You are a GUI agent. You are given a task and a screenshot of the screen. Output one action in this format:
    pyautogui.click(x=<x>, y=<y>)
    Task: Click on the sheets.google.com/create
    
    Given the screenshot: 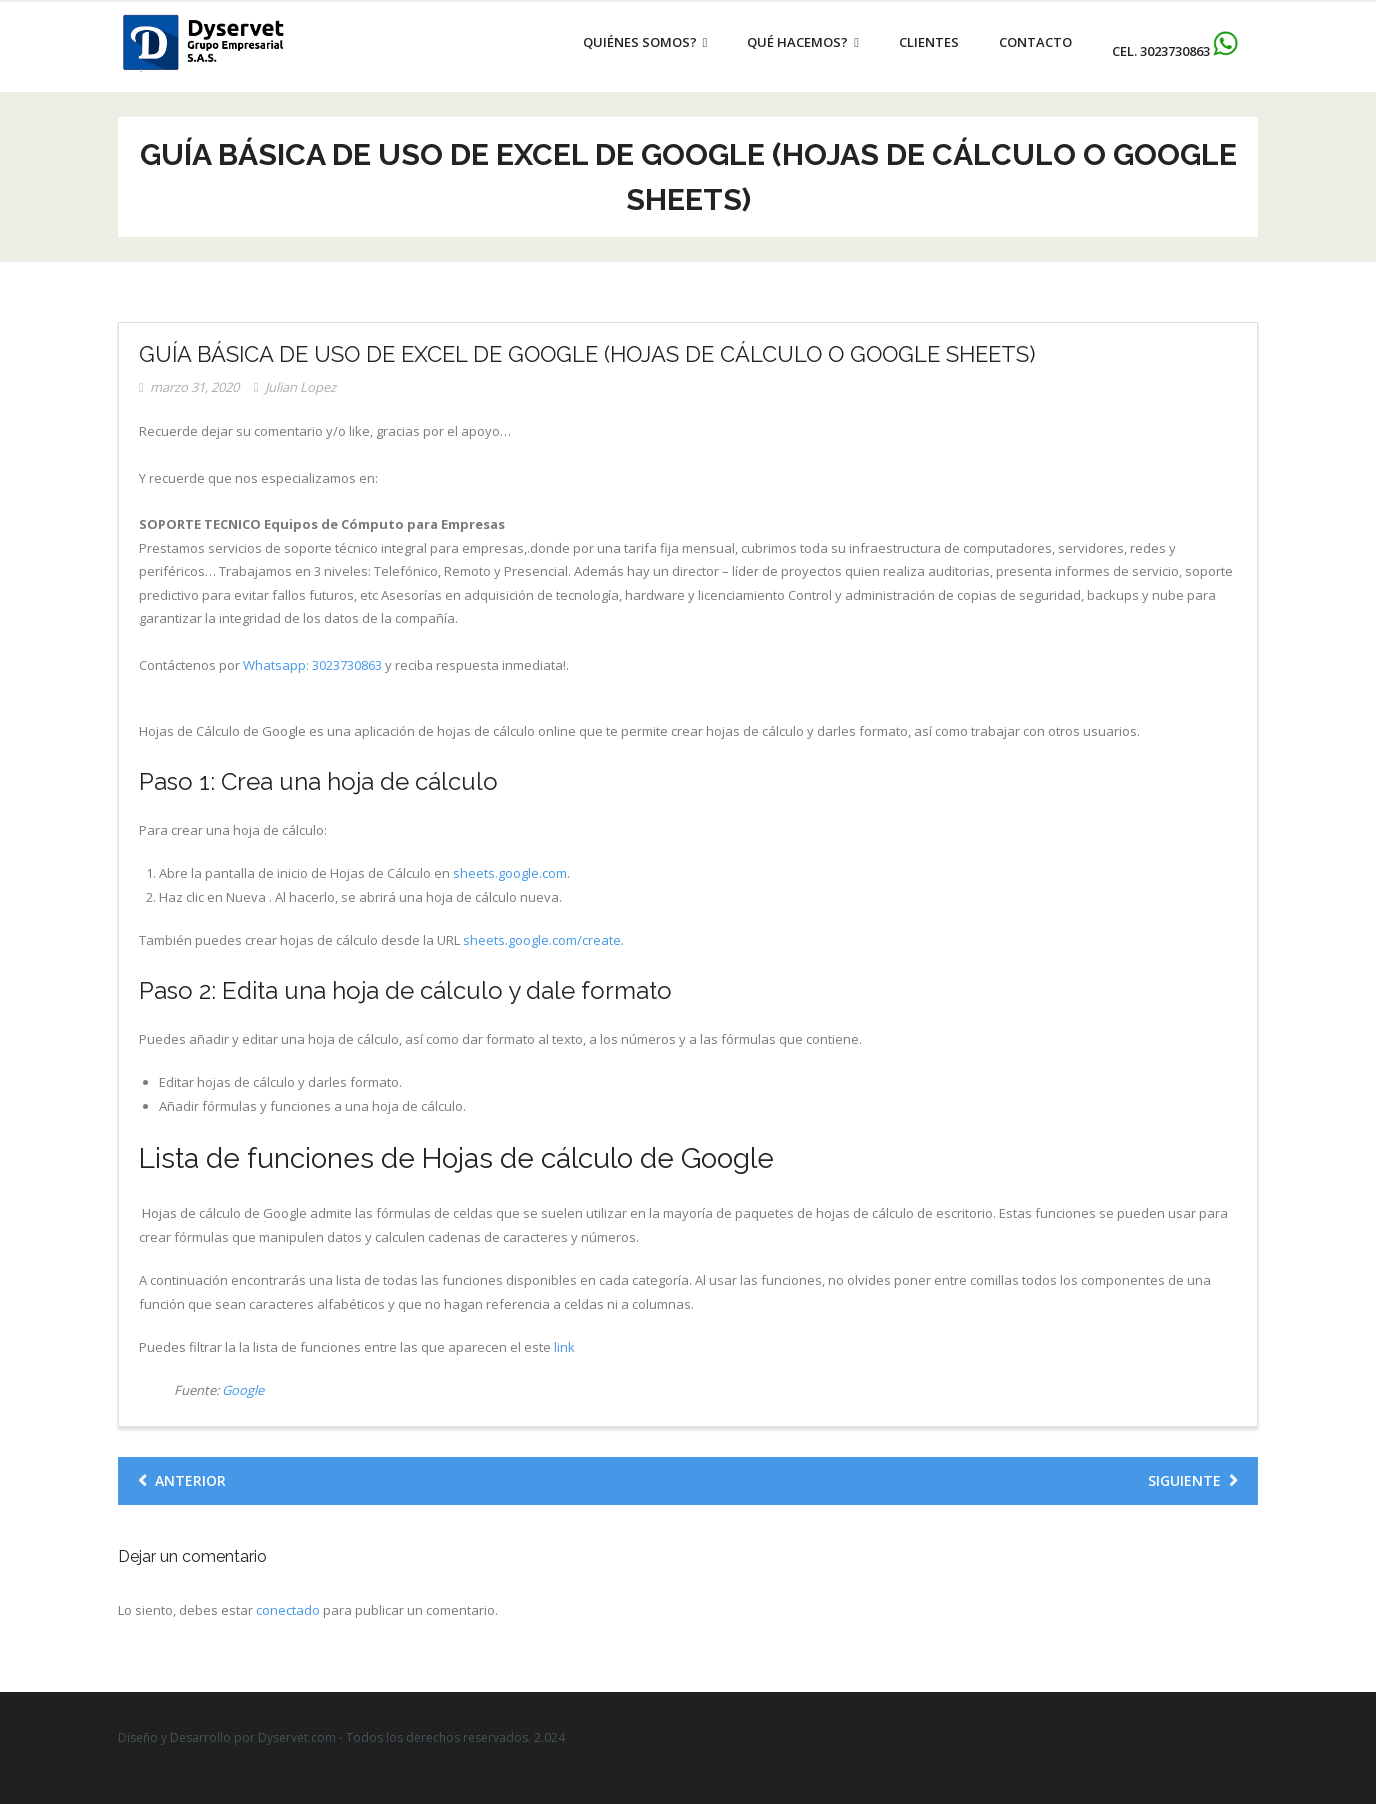 What is the action you would take?
    pyautogui.click(x=542, y=940)
    